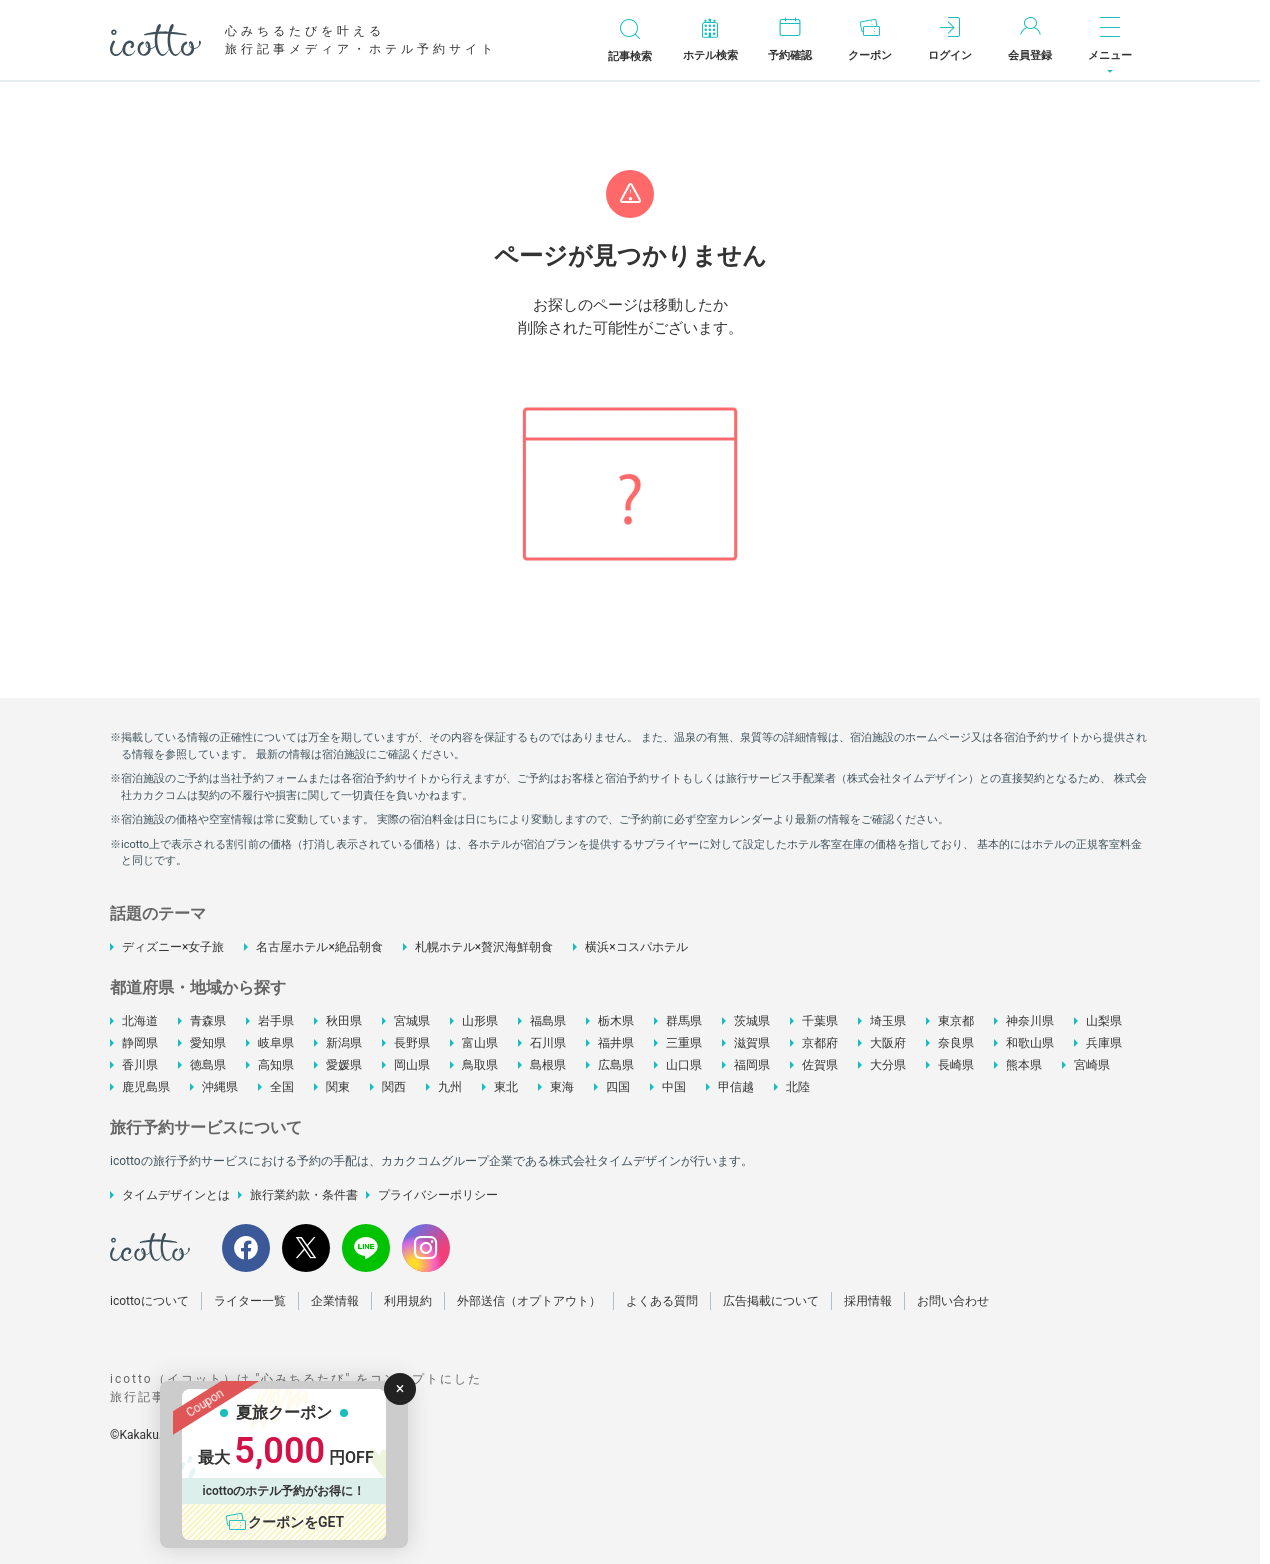 The image size is (1270, 1564). Describe the element at coordinates (250, 1301) in the screenshot. I see `ライター一覧` at that location.